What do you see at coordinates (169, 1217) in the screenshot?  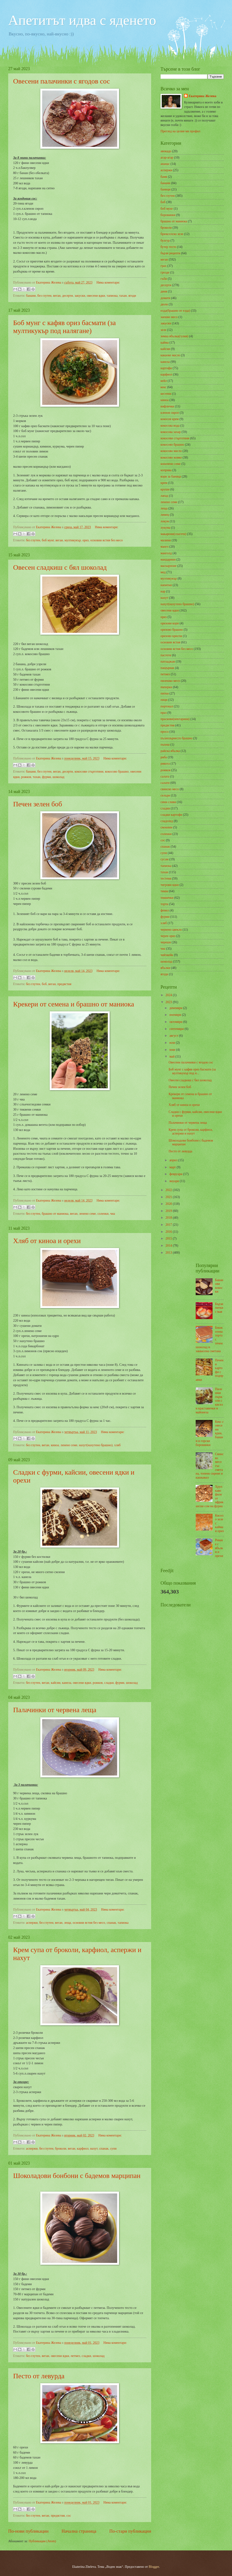 I see `2018` at bounding box center [169, 1217].